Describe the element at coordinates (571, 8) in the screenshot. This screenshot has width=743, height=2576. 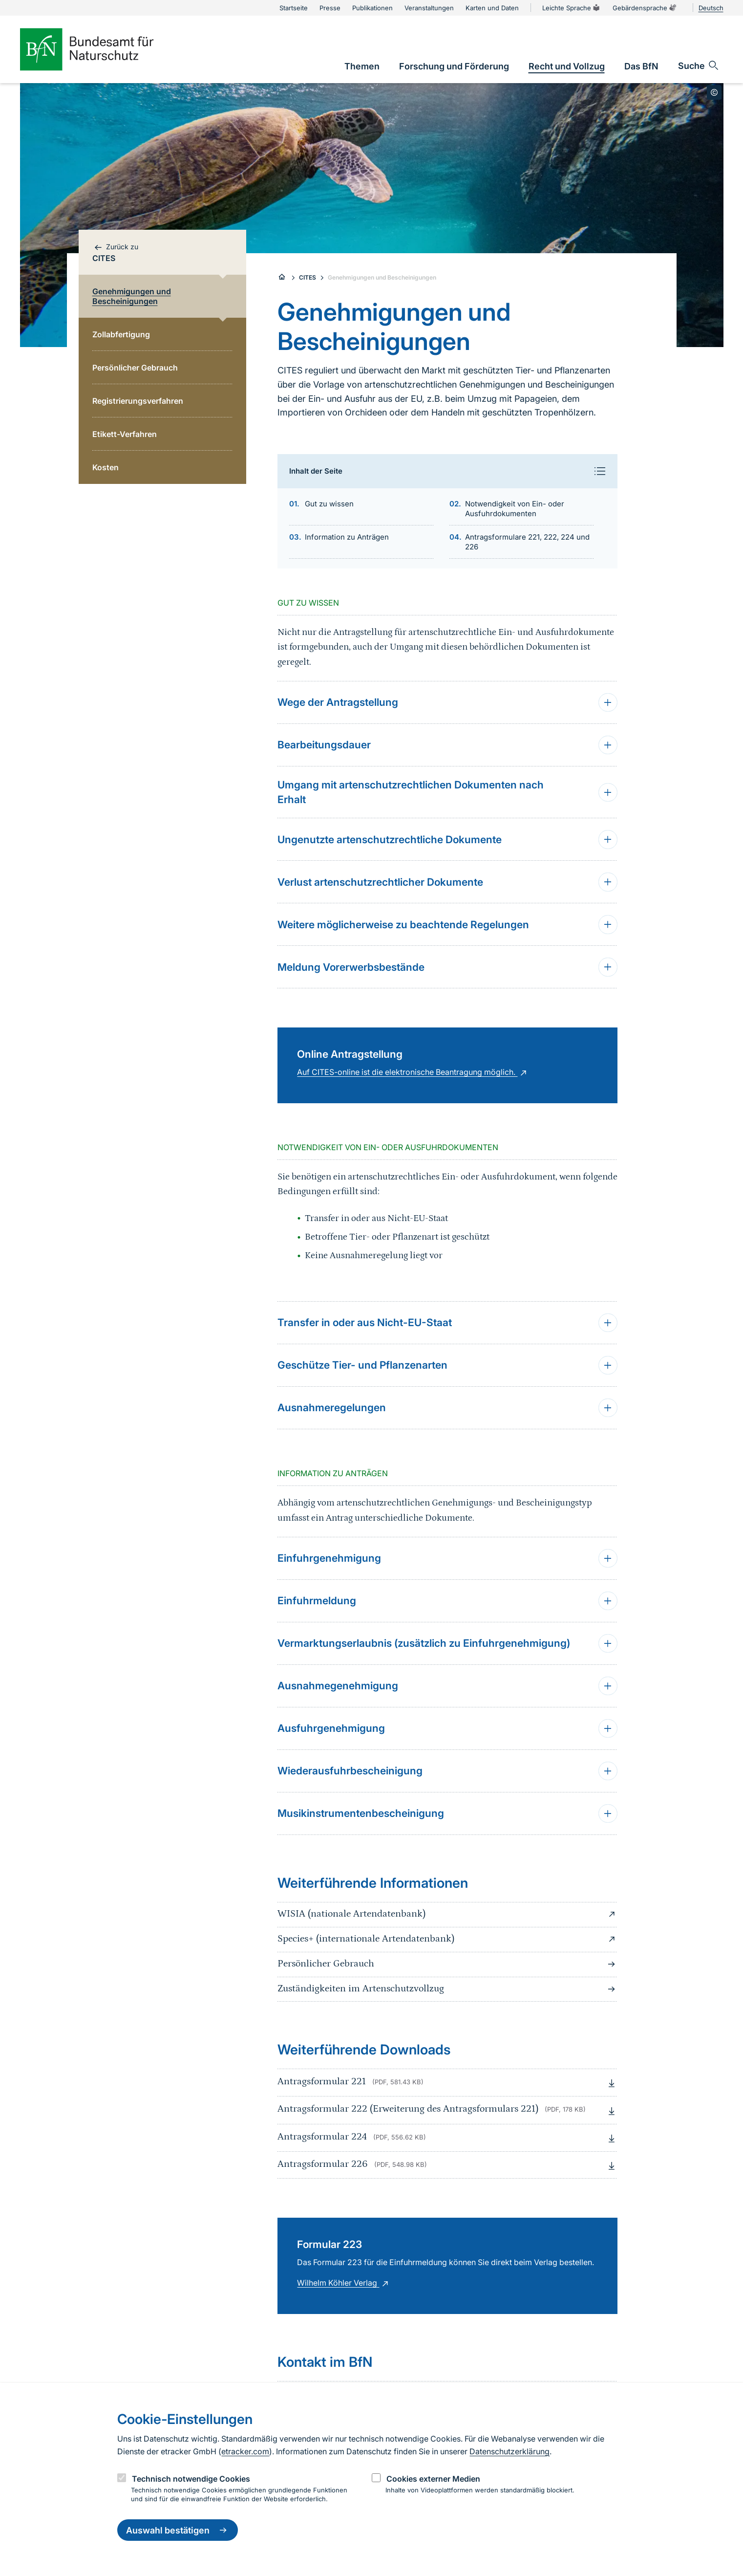
I see `Leichte Sprache` at that location.